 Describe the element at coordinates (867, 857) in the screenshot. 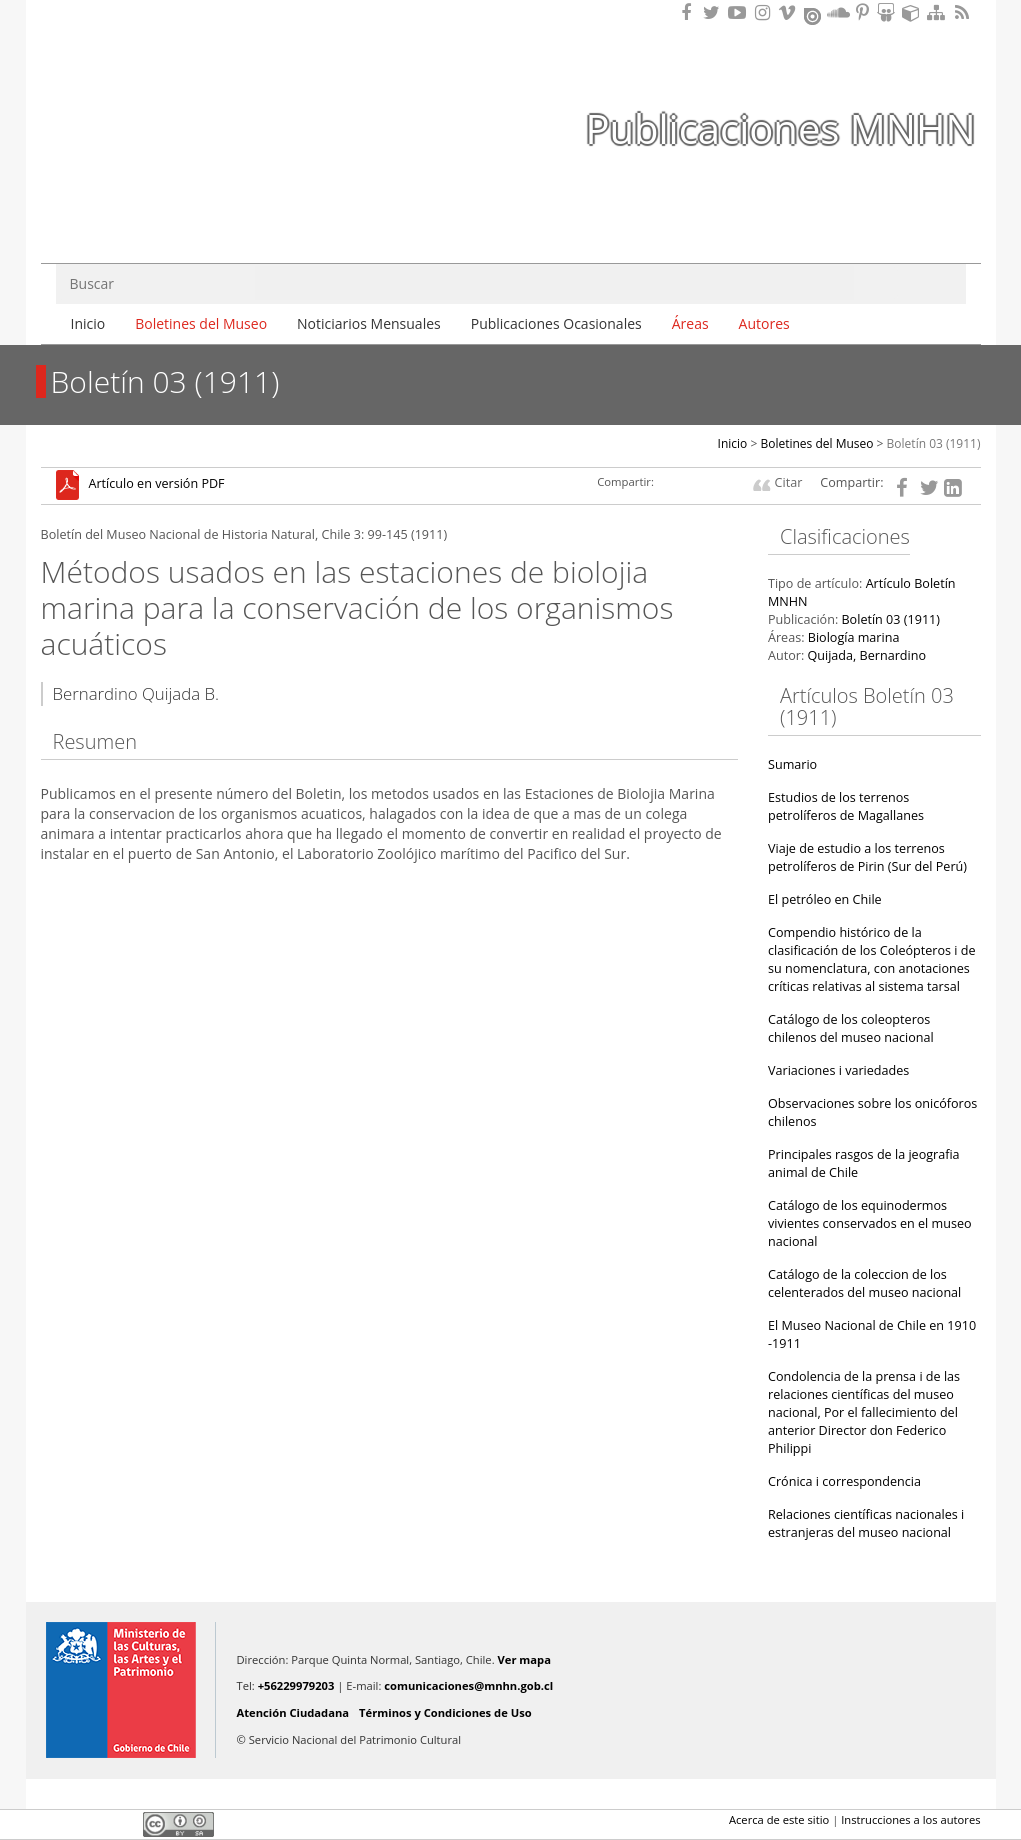

I see `Viaje de estudio a los terrenos petrolíferos de Pirin (Sur del Perú)` at that location.